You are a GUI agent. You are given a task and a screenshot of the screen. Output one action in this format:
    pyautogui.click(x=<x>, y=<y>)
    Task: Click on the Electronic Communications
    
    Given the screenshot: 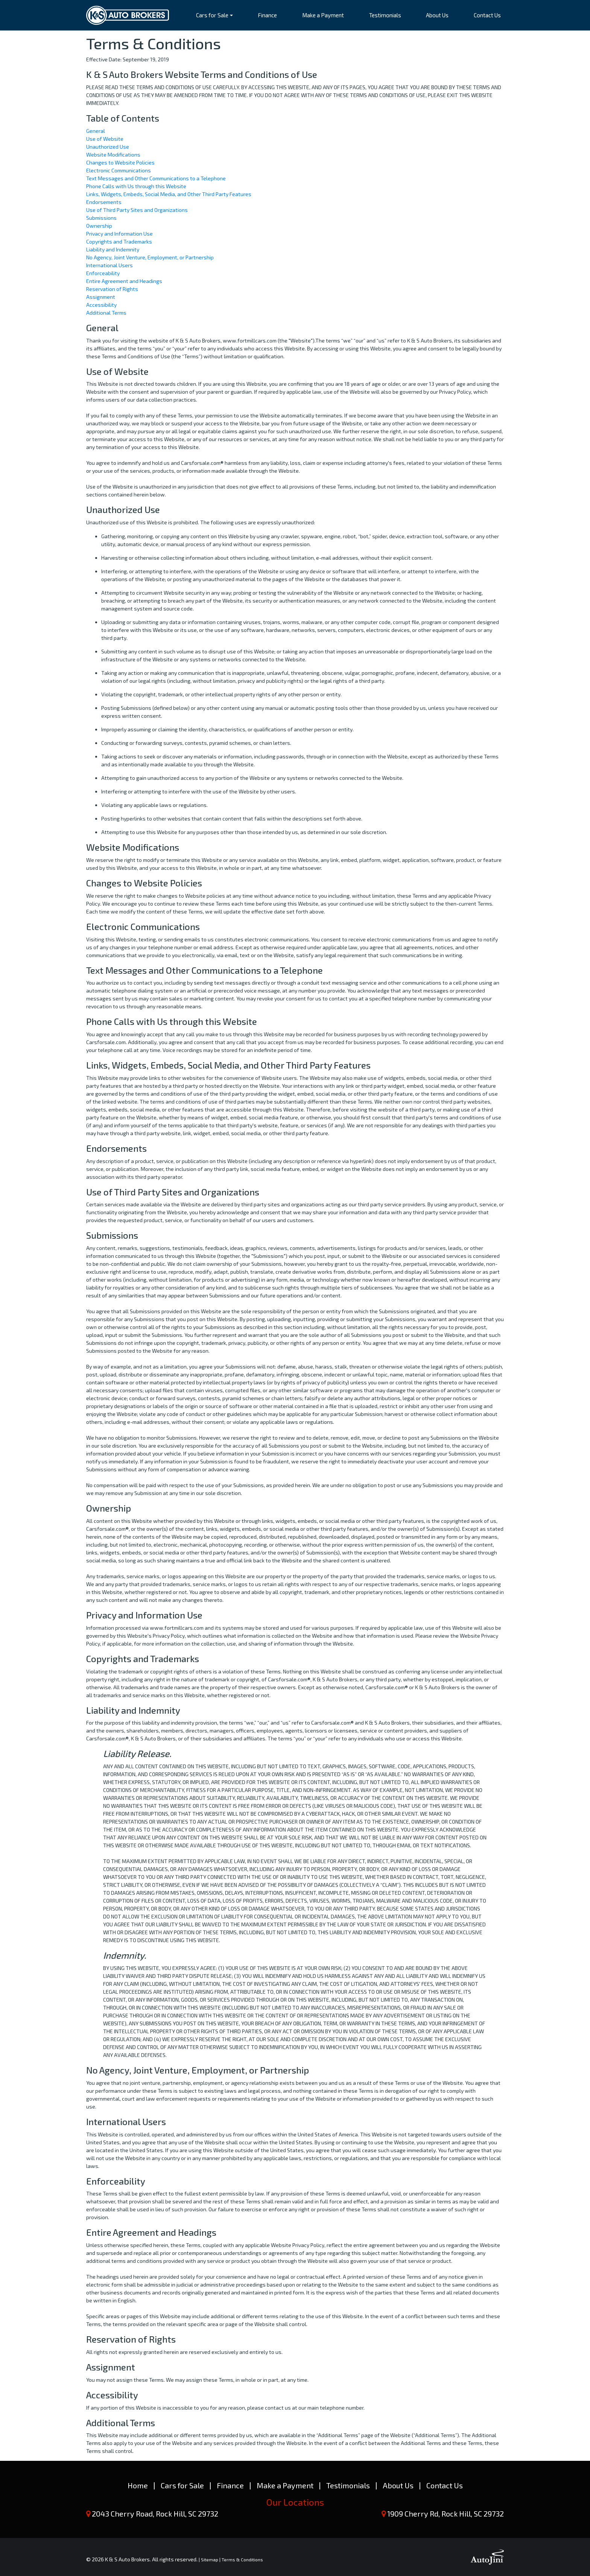 What is the action you would take?
    pyautogui.click(x=118, y=170)
    